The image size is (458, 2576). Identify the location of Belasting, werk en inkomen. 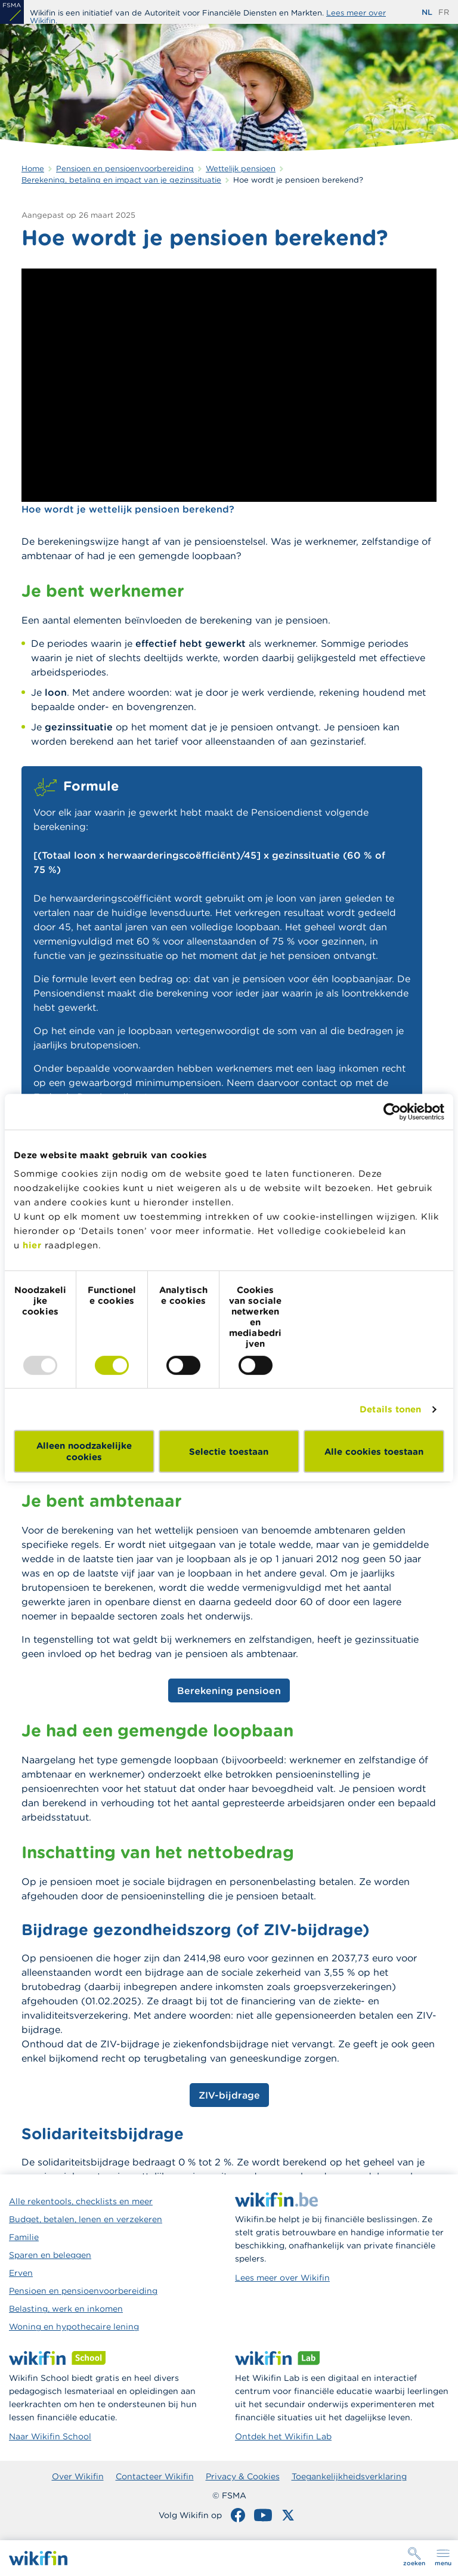
(66, 2308).